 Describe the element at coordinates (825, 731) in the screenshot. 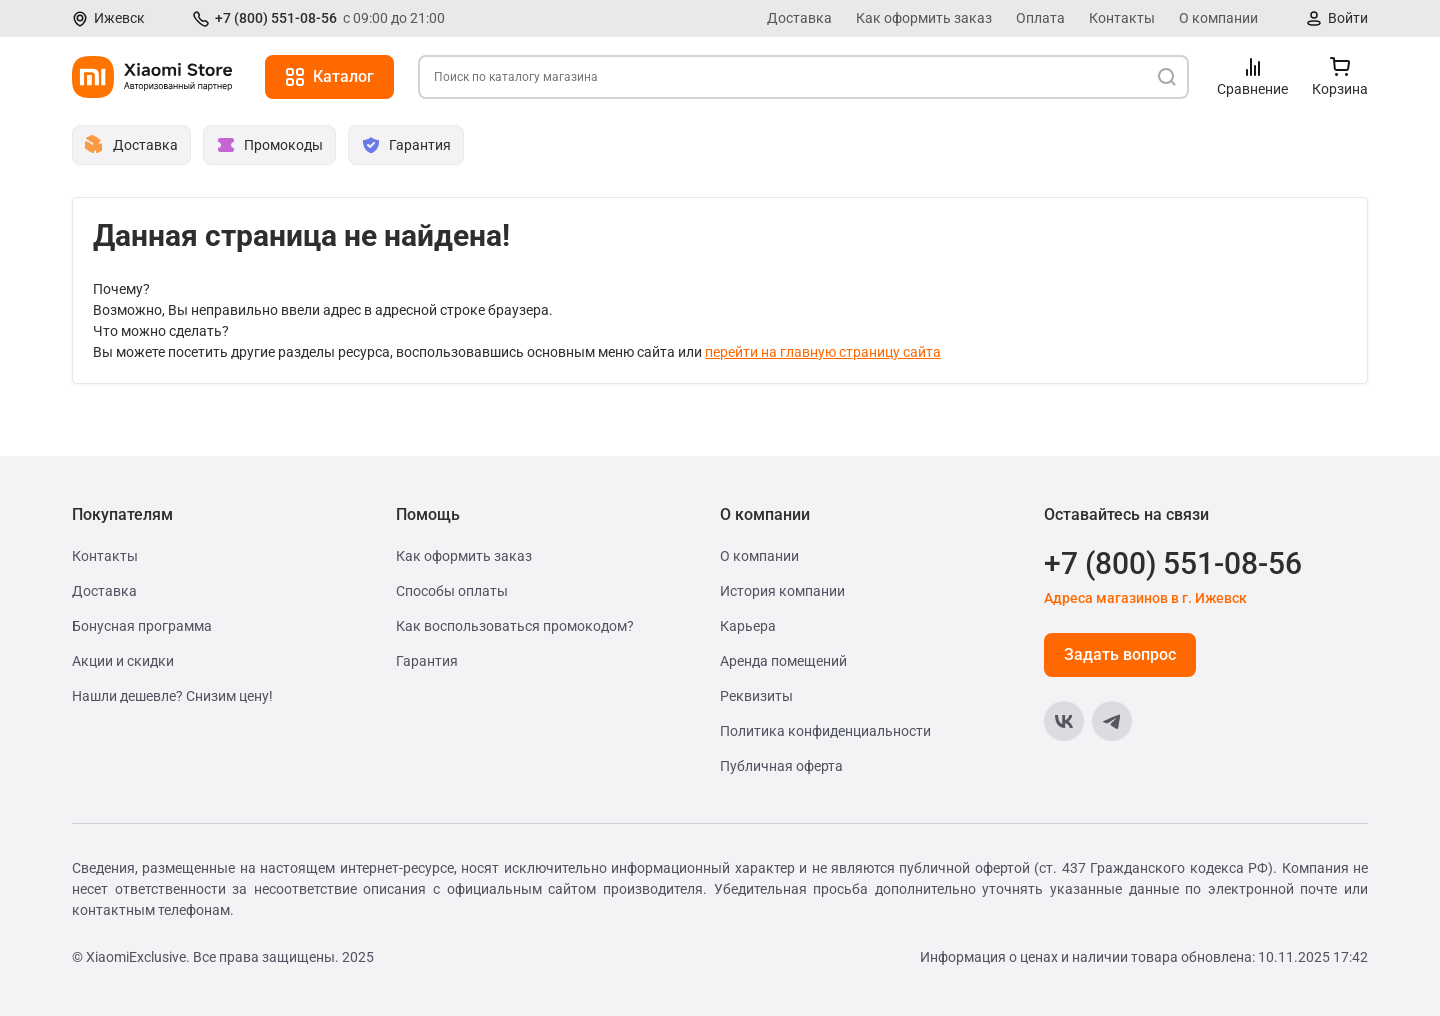

I see `Политика конфиденциальности` at that location.